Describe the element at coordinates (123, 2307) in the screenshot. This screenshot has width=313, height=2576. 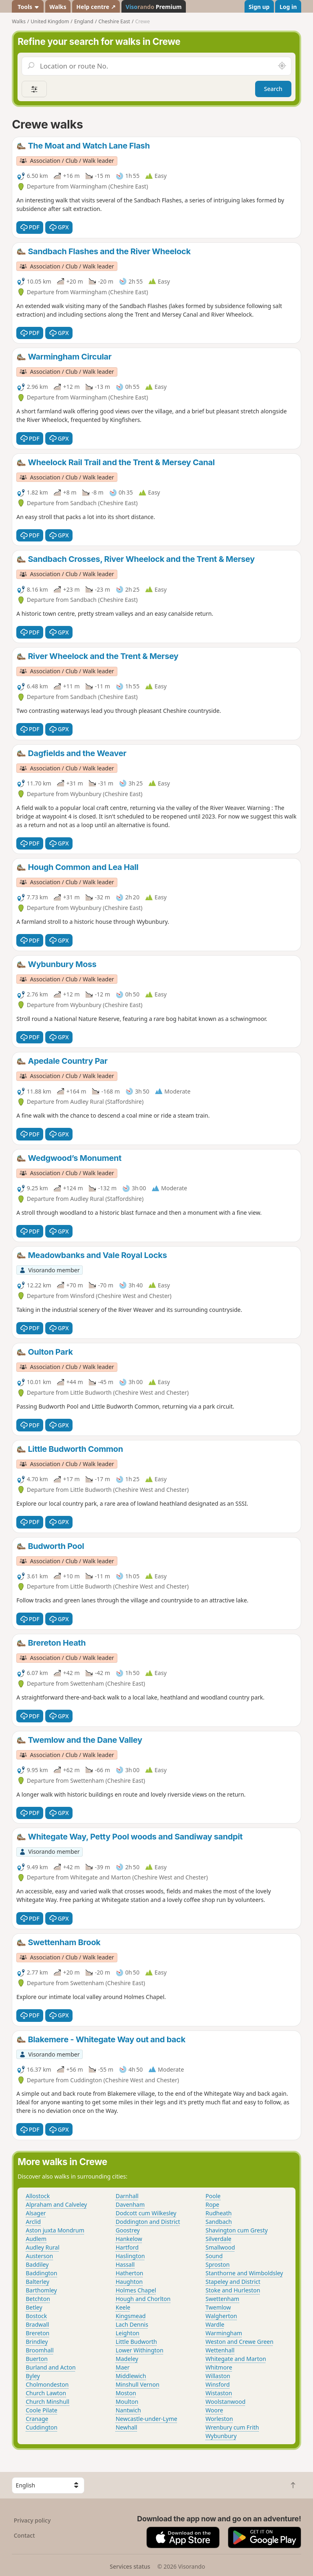
I see `Keele` at that location.